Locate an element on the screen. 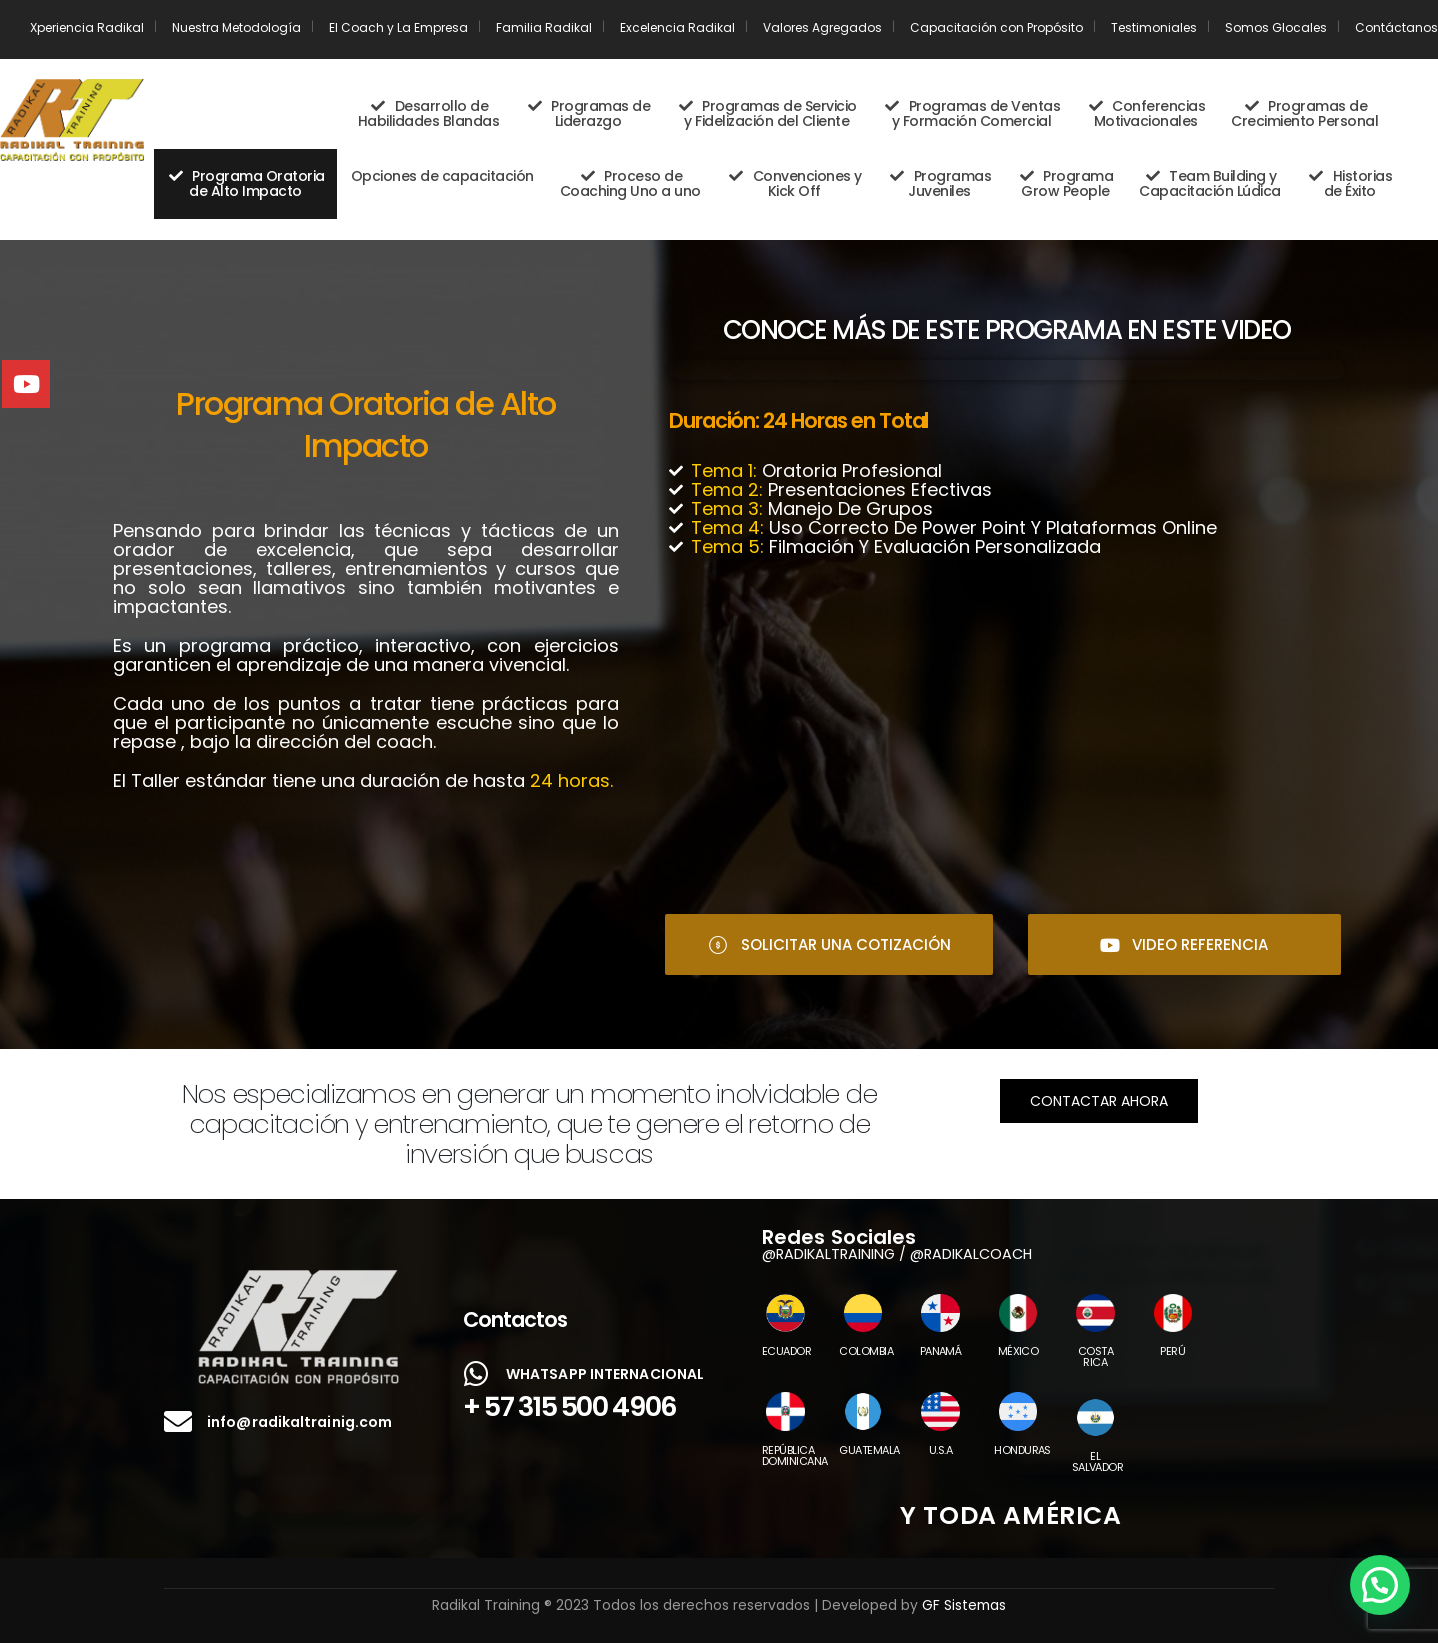 The height and width of the screenshot is (1643, 1438). El Coach y La Empresa is located at coordinates (398, 27).